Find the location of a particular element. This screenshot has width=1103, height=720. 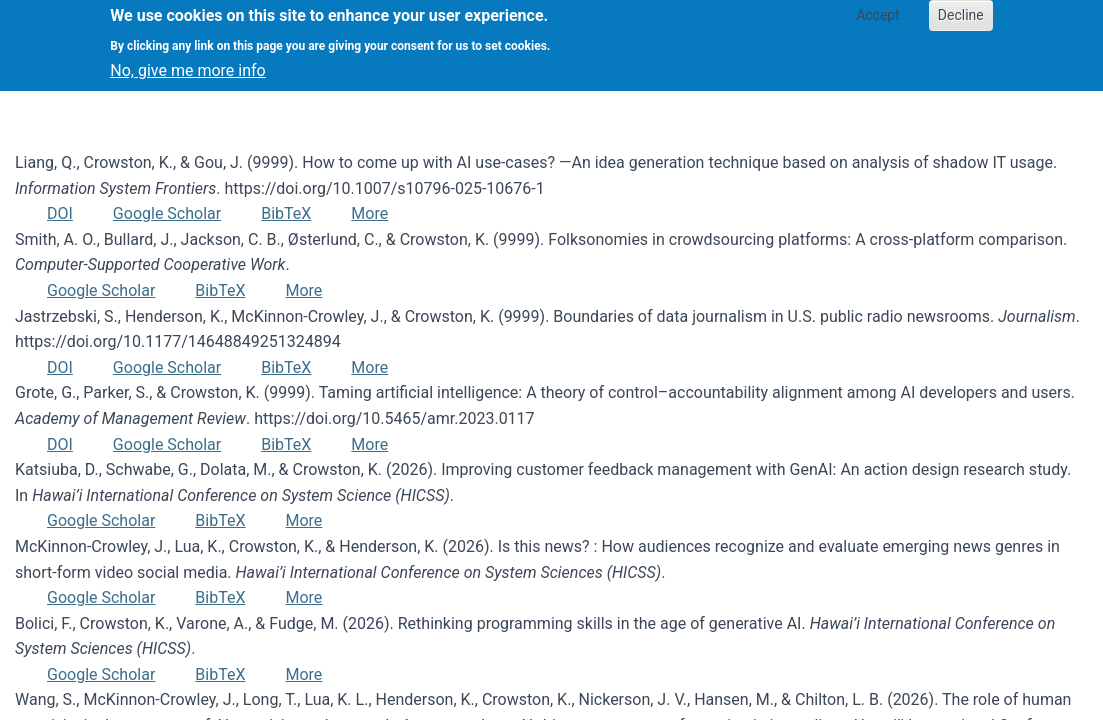

BibTeX is located at coordinates (286, 213).